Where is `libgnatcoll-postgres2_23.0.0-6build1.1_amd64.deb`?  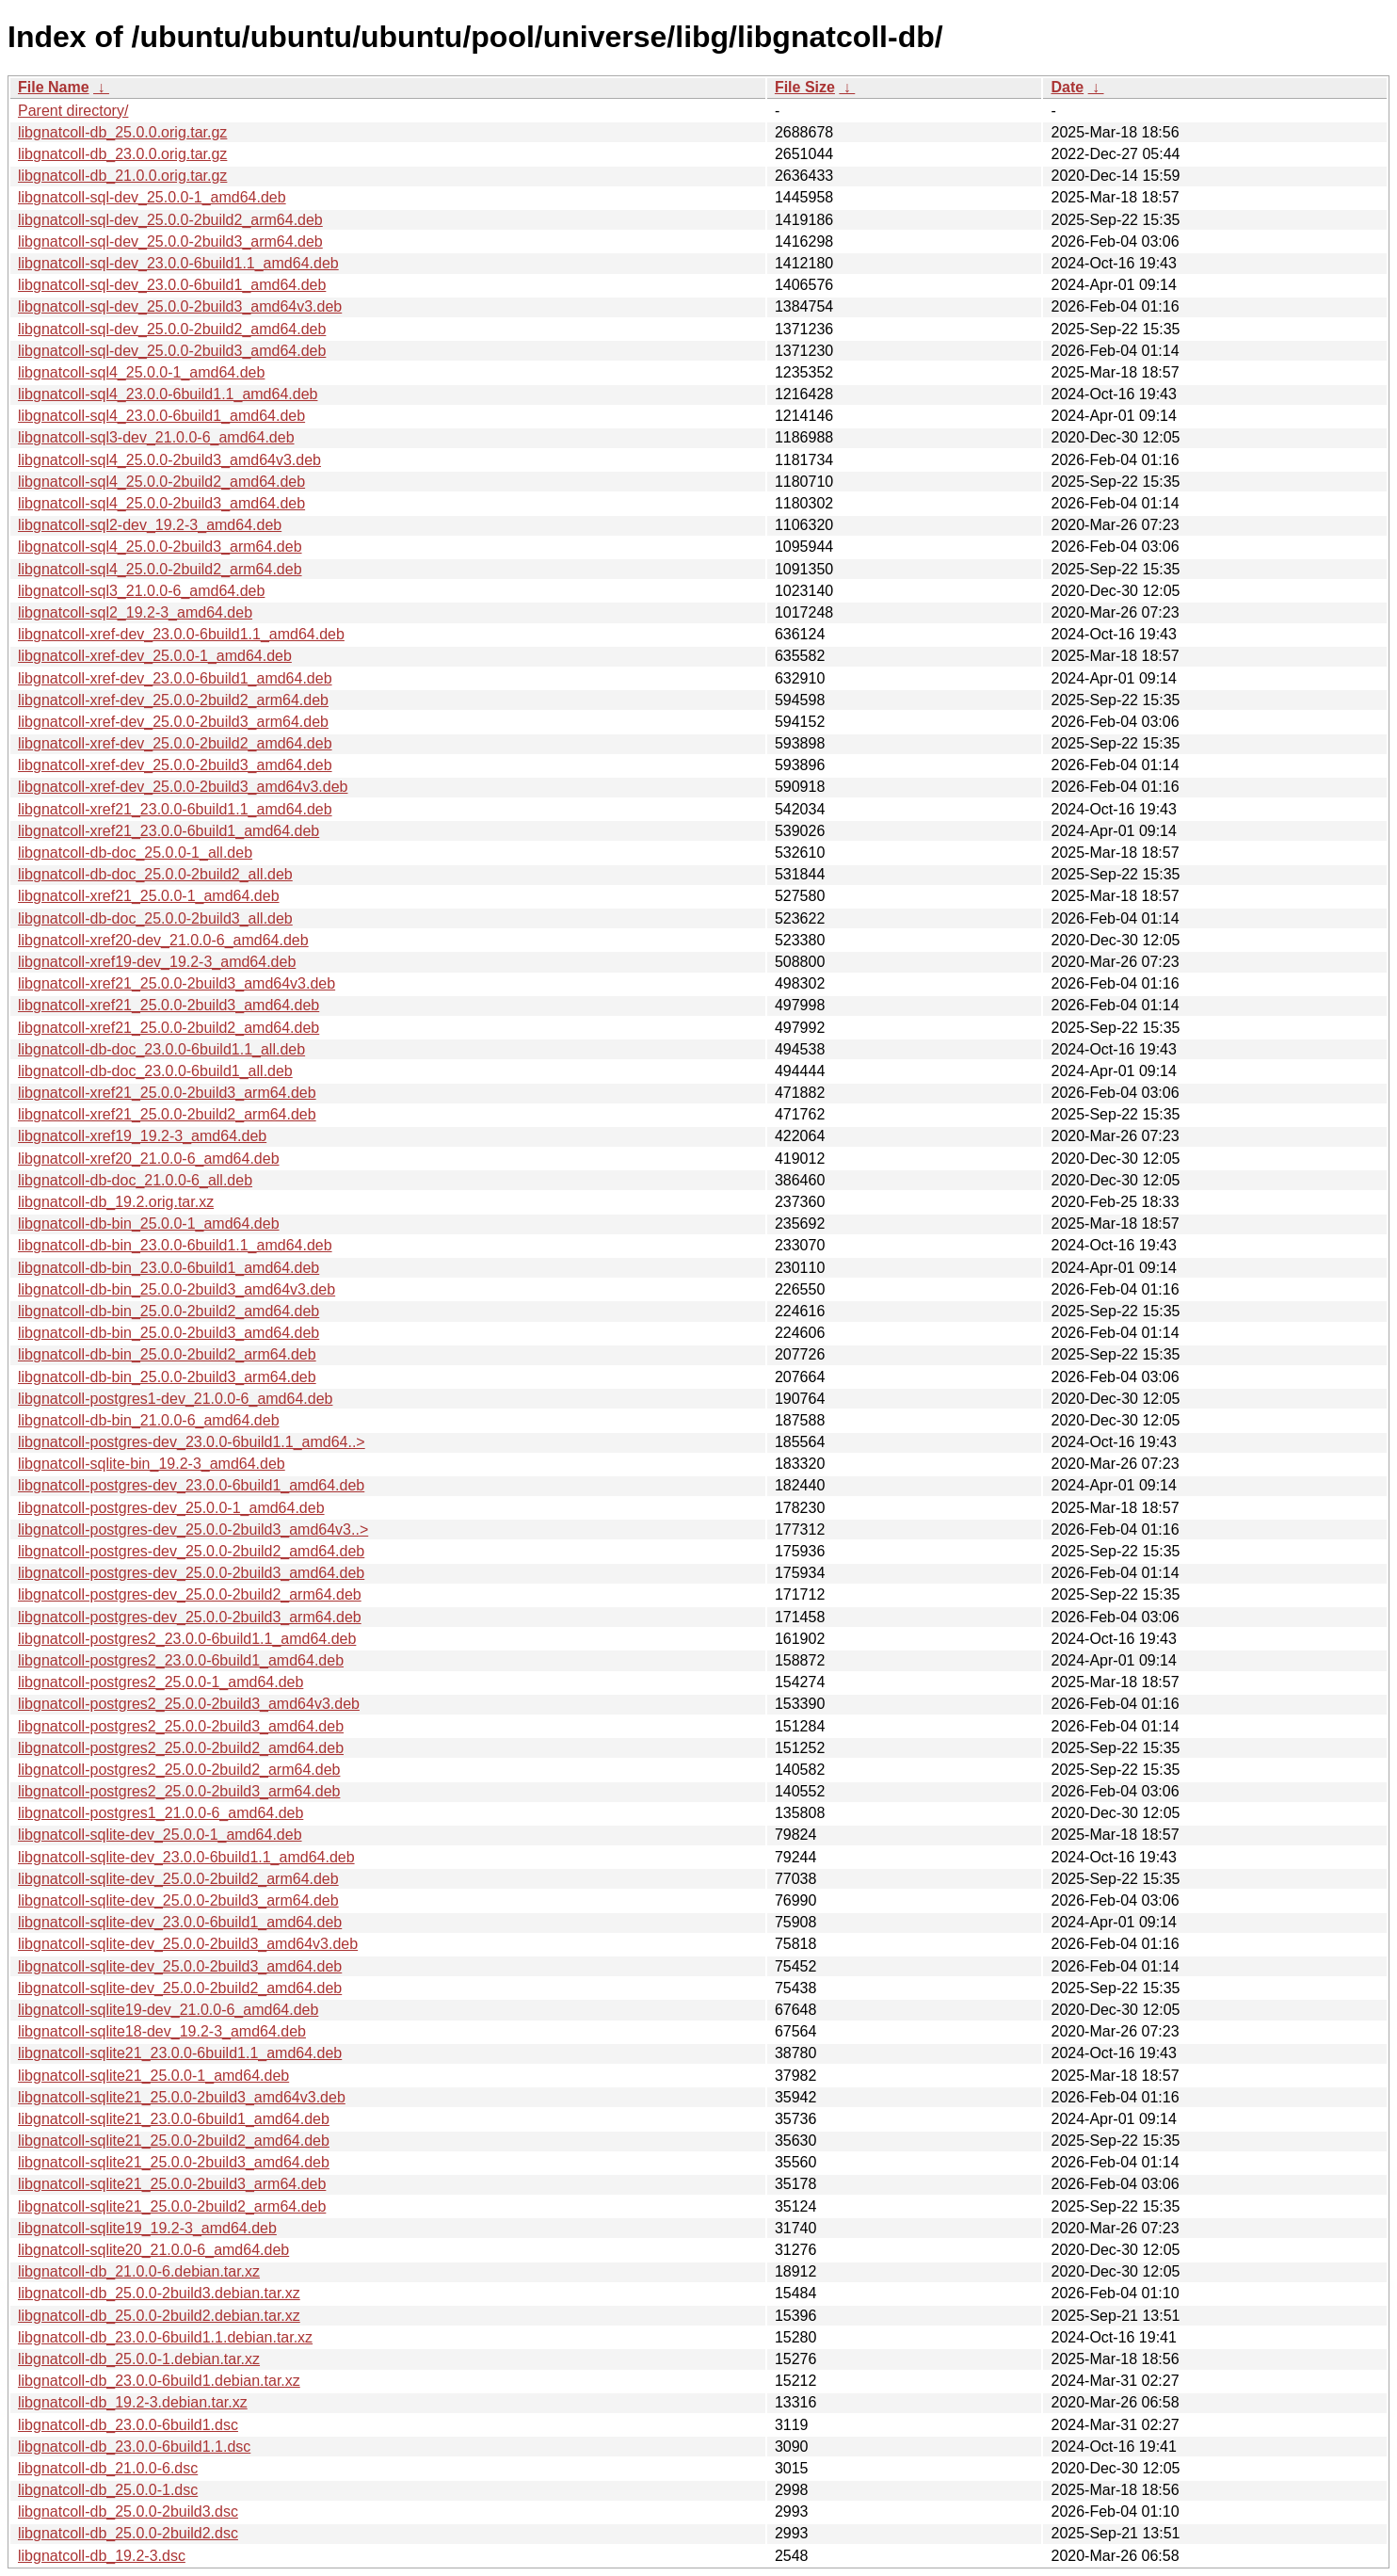
libgnatcoll-postgres2_23.0.0-6build1.1_amd64.deb is located at coordinates (187, 1639).